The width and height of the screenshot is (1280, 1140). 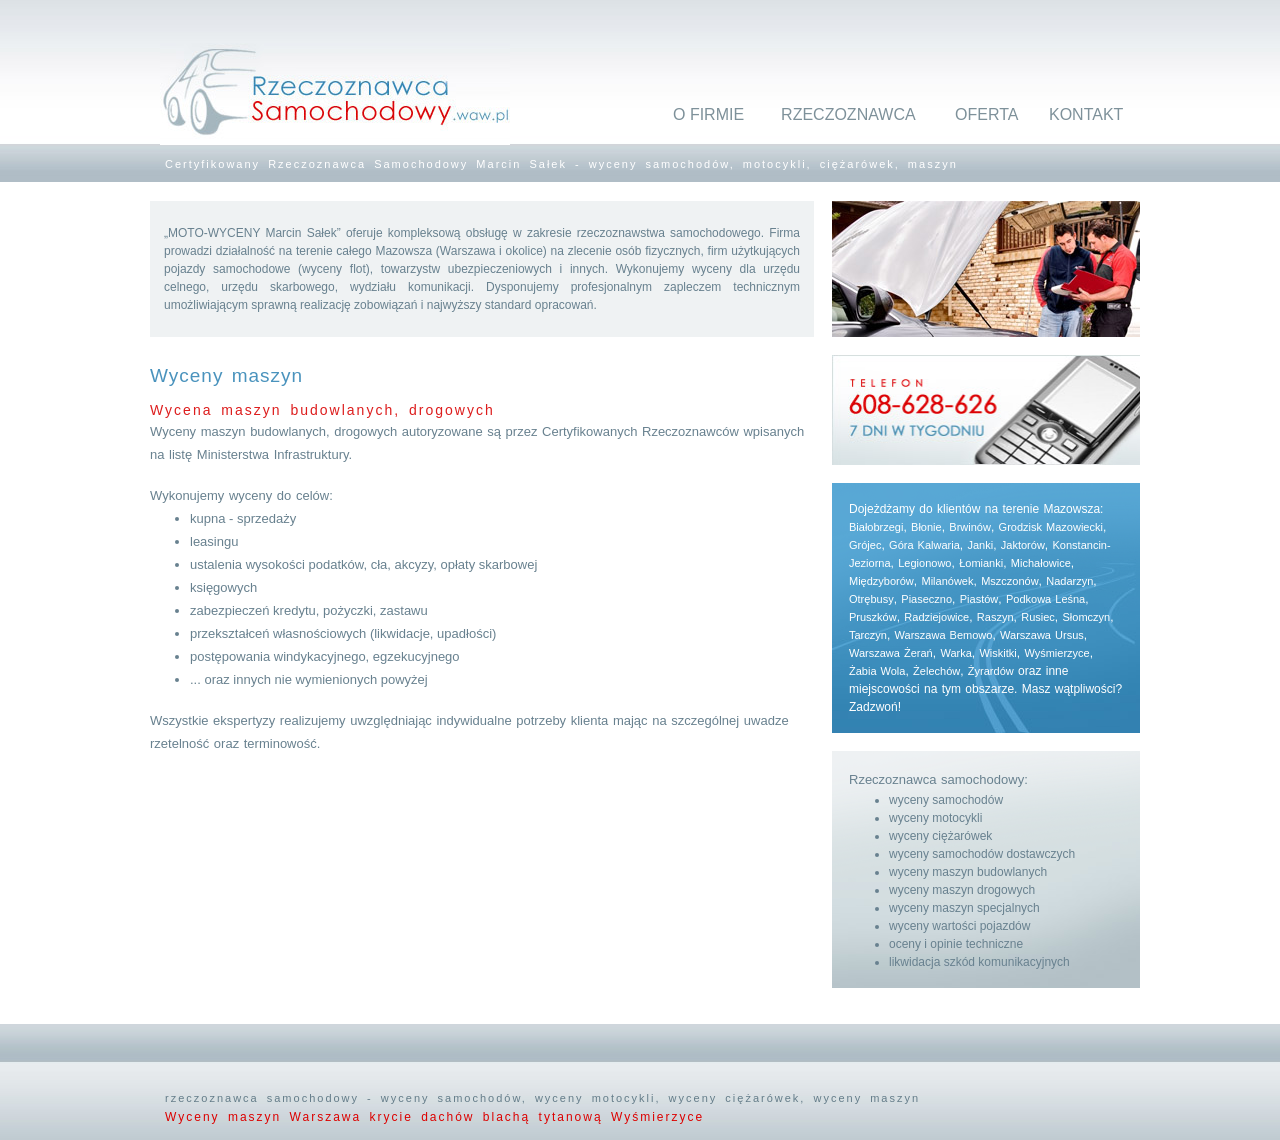 I want to click on Legionowo, so click(x=924, y=563).